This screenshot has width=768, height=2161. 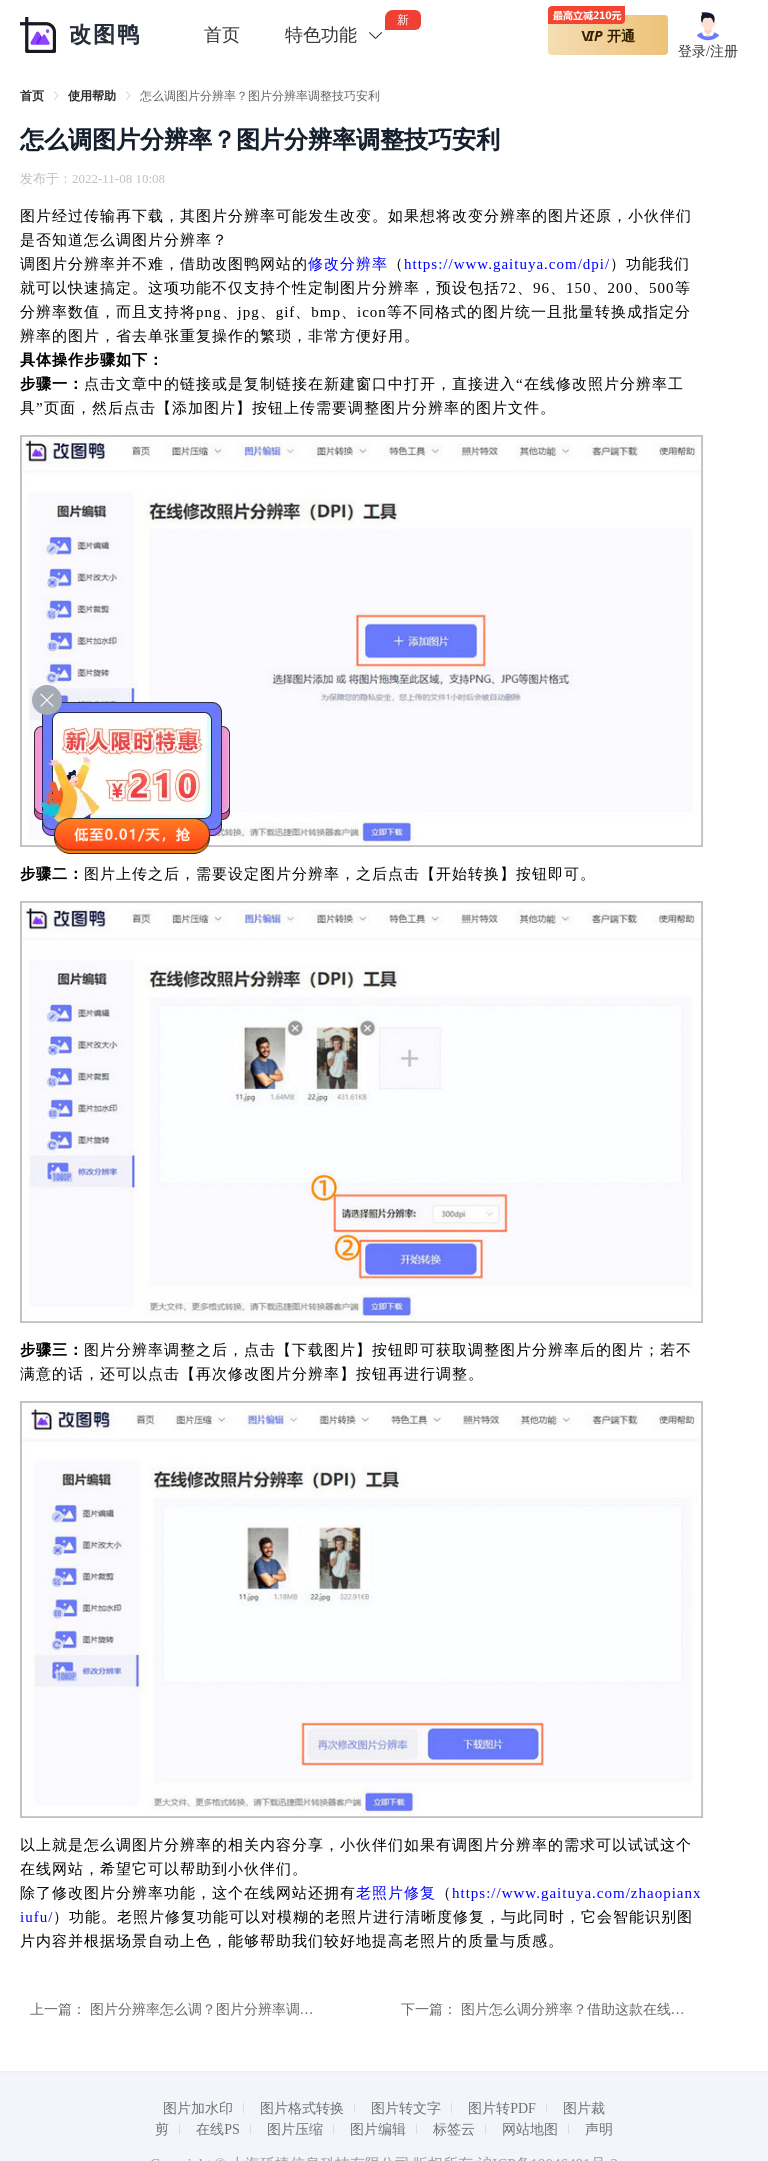 I want to click on [link], so click(x=32, y=96).